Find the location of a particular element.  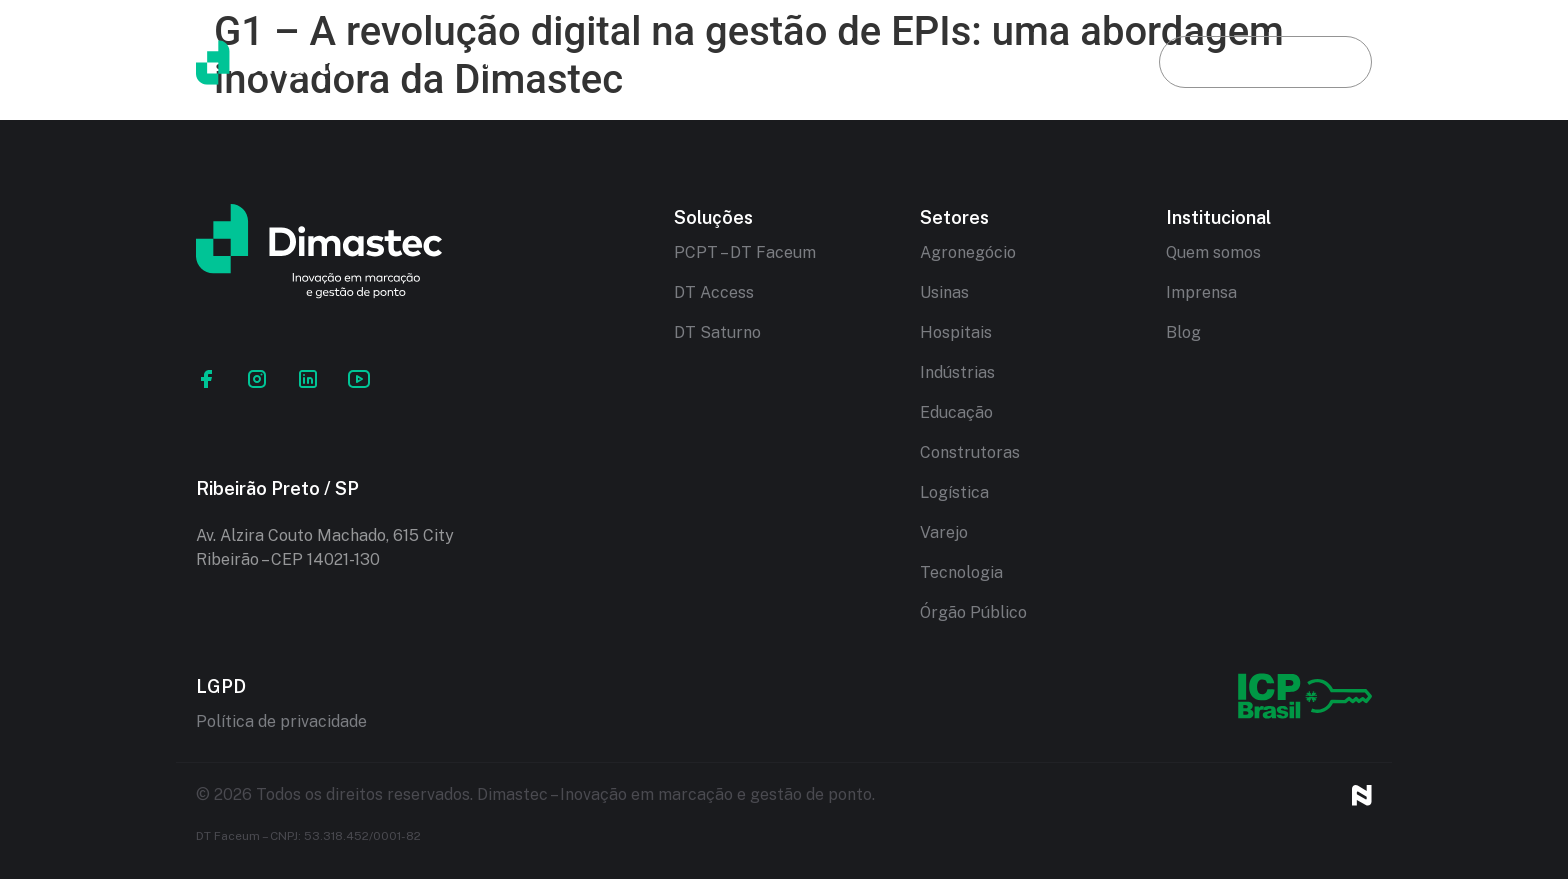

Setores is located at coordinates (940, 61).